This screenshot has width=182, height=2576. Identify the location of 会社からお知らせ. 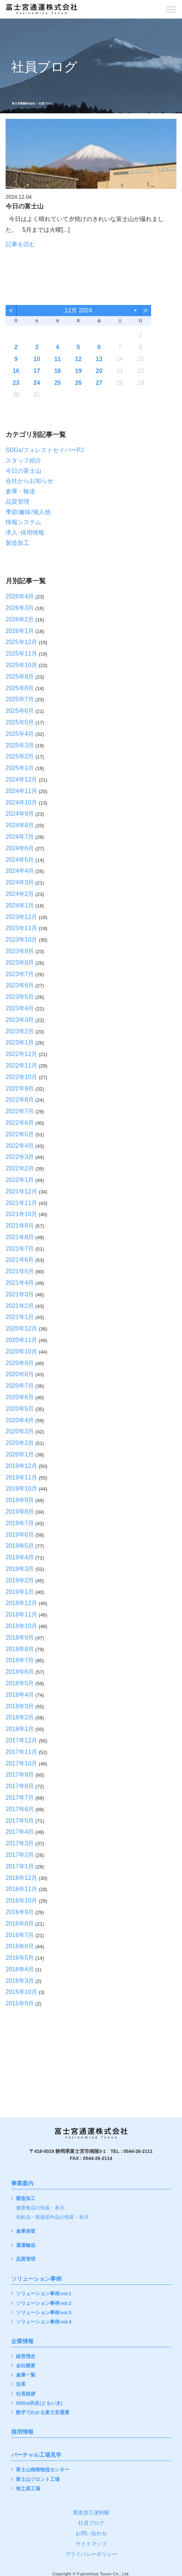
(29, 481).